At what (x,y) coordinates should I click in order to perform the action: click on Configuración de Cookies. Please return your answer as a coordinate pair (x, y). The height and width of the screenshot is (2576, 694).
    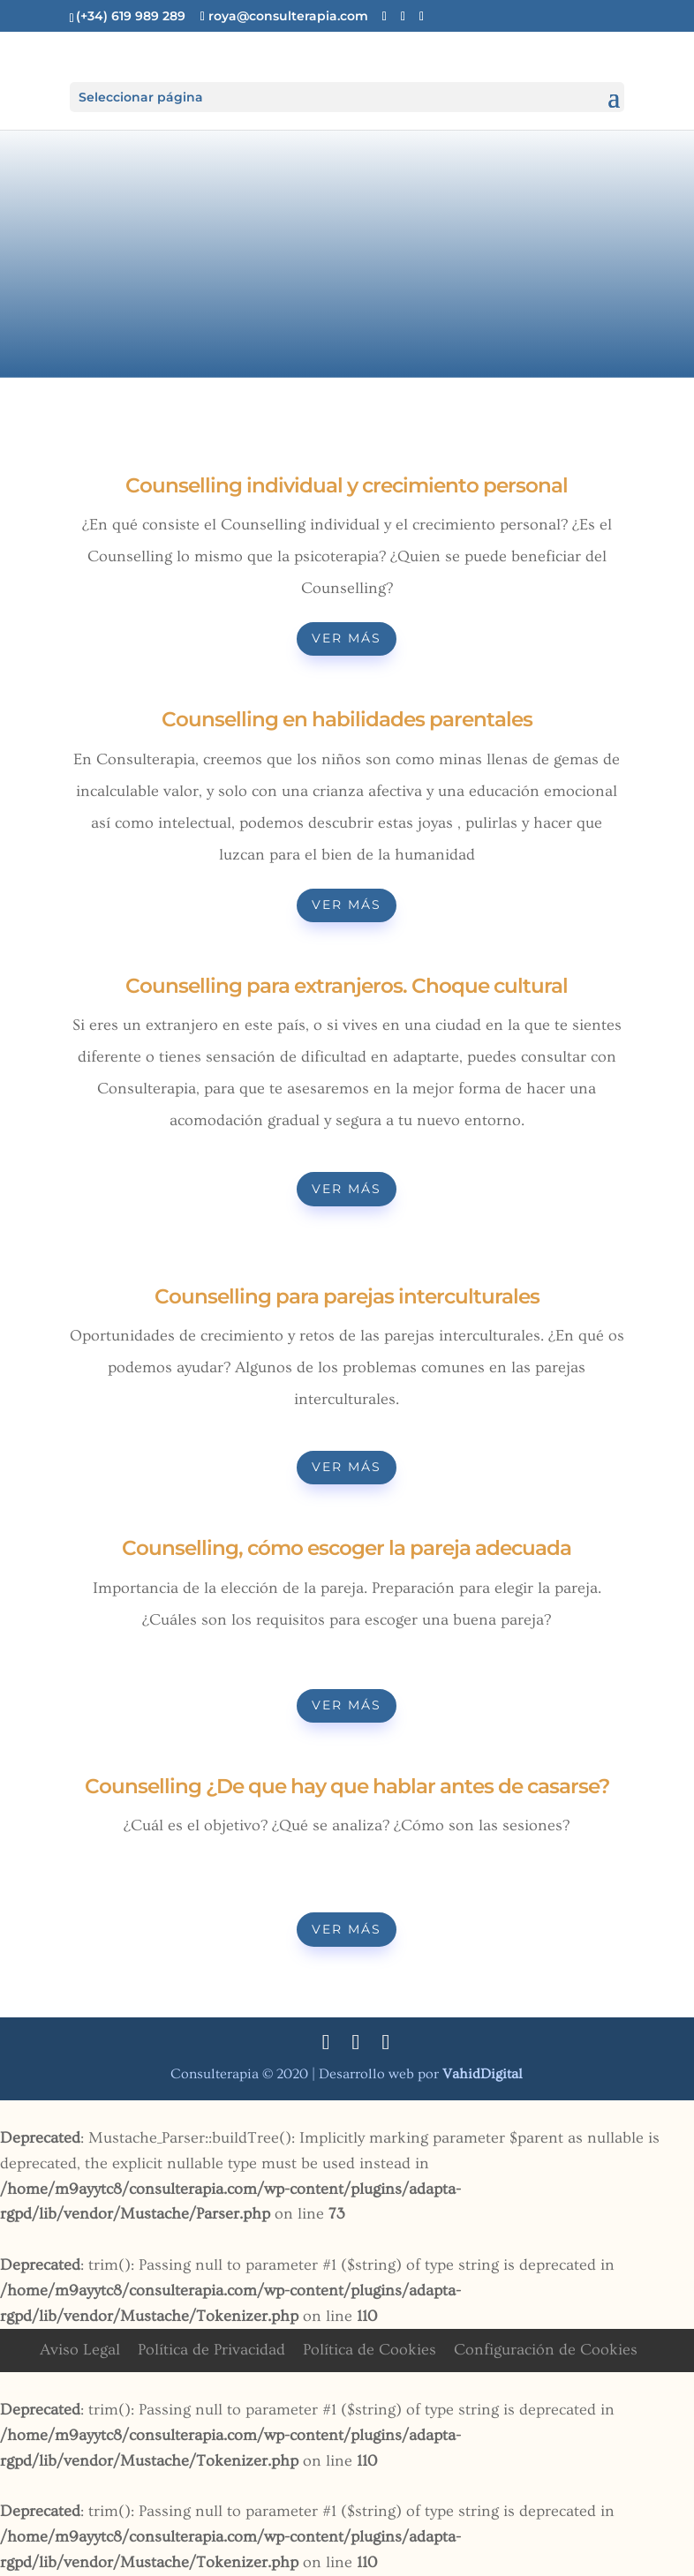
    Looking at the image, I should click on (545, 2349).